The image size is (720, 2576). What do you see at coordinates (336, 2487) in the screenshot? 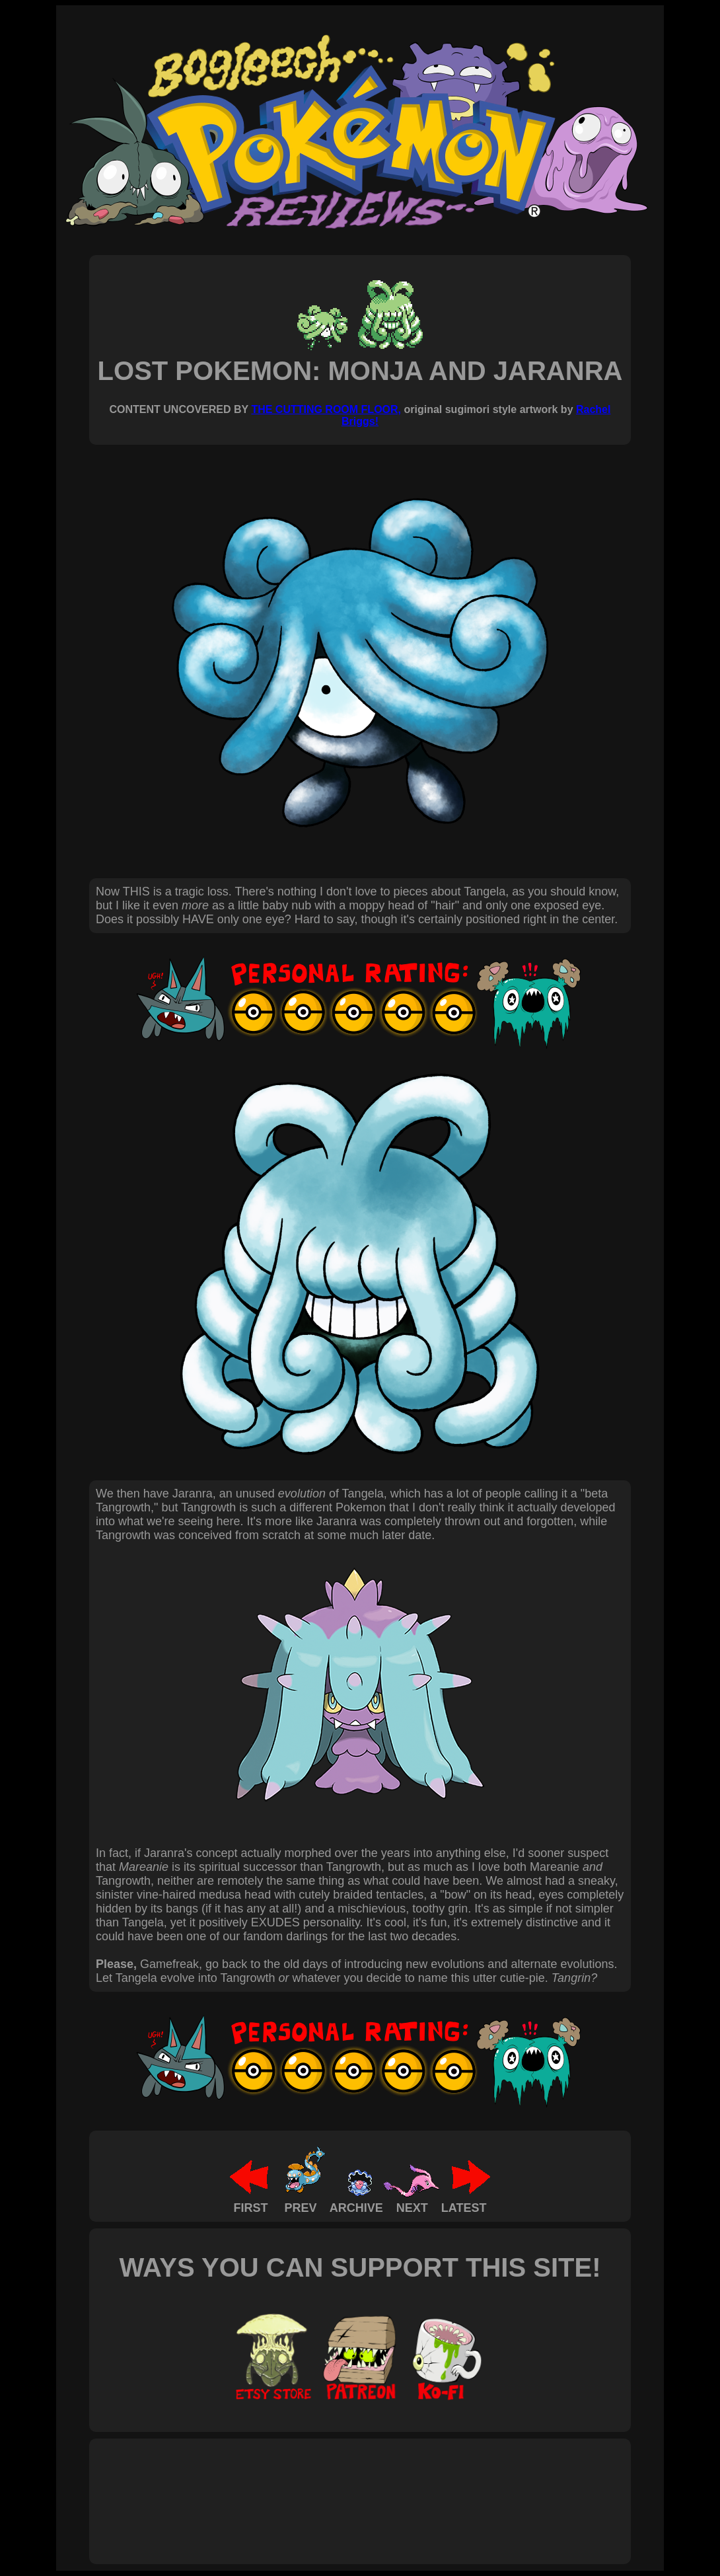
I see `[Advertisement]` at bounding box center [336, 2487].